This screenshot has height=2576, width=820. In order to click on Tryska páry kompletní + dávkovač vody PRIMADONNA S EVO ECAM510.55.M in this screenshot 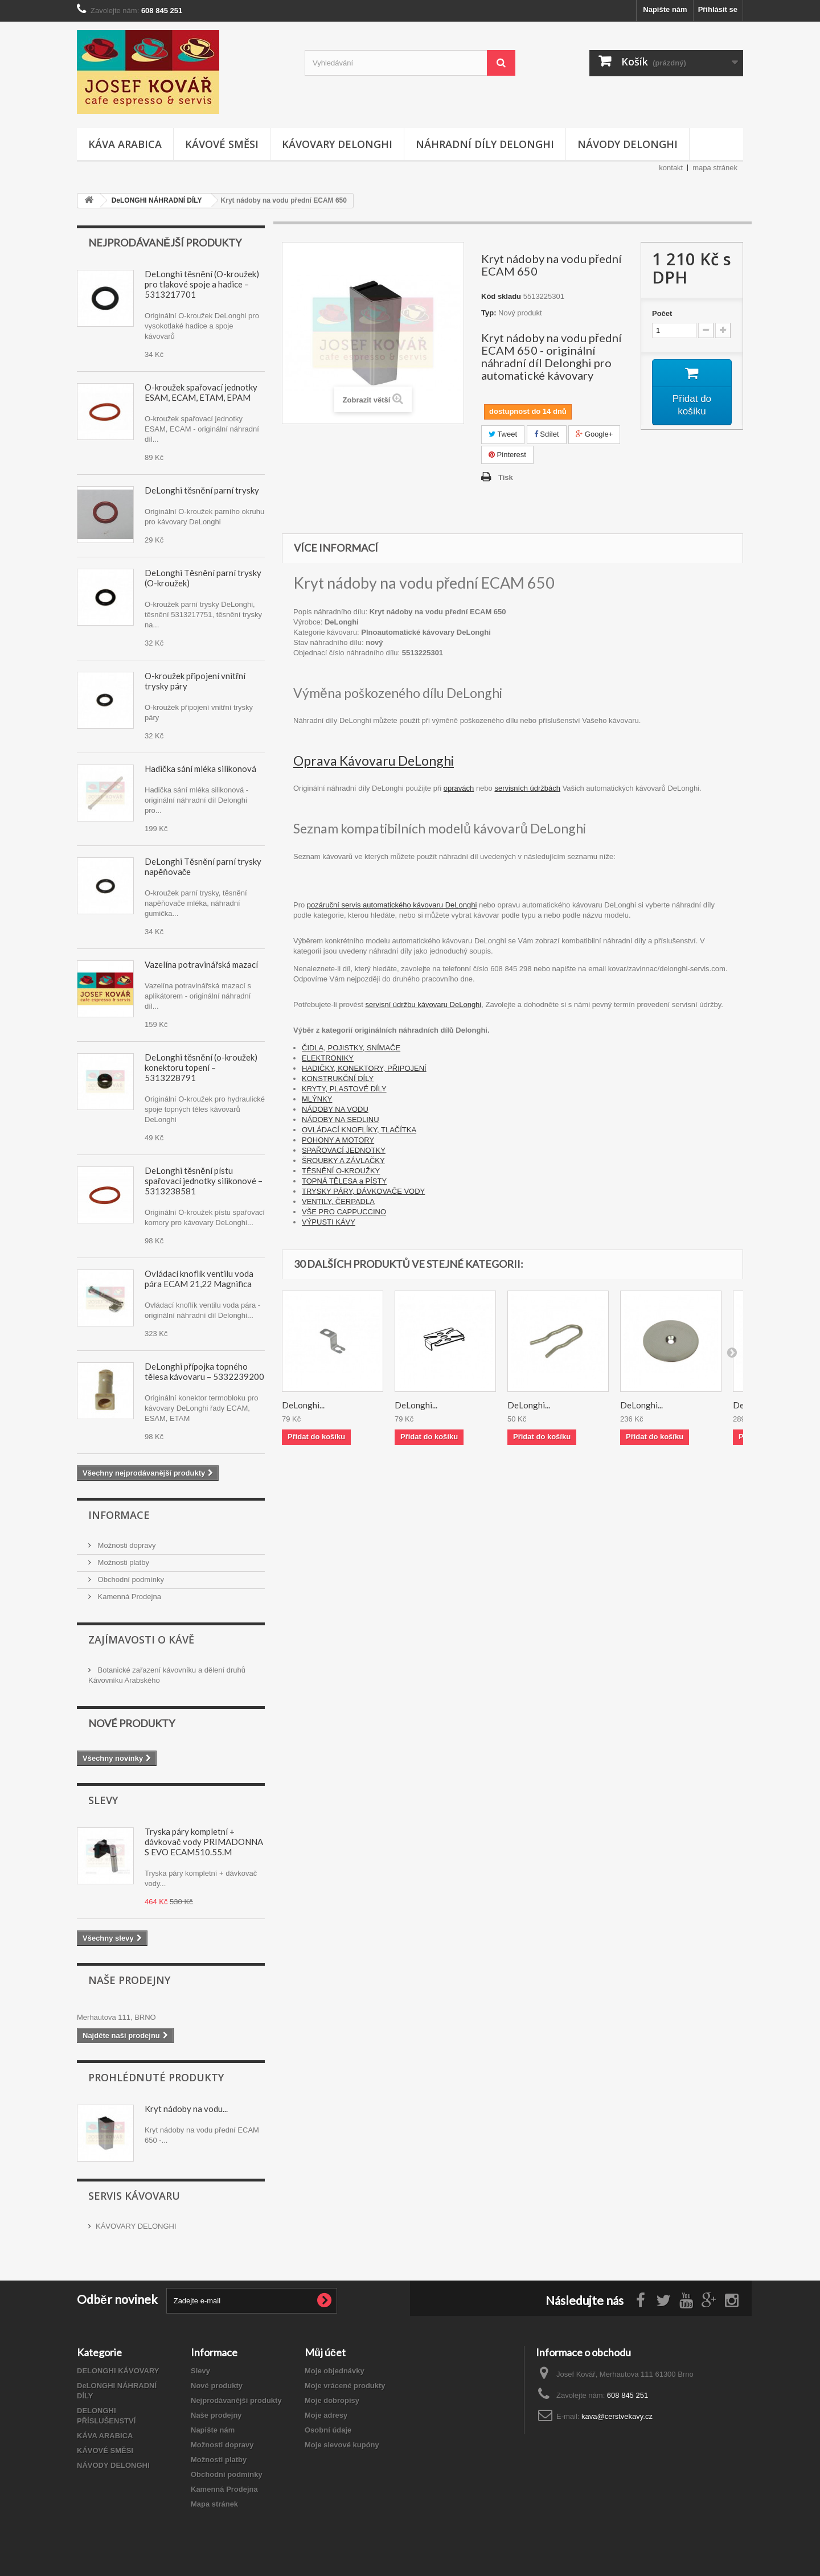, I will do `click(204, 1841)`.